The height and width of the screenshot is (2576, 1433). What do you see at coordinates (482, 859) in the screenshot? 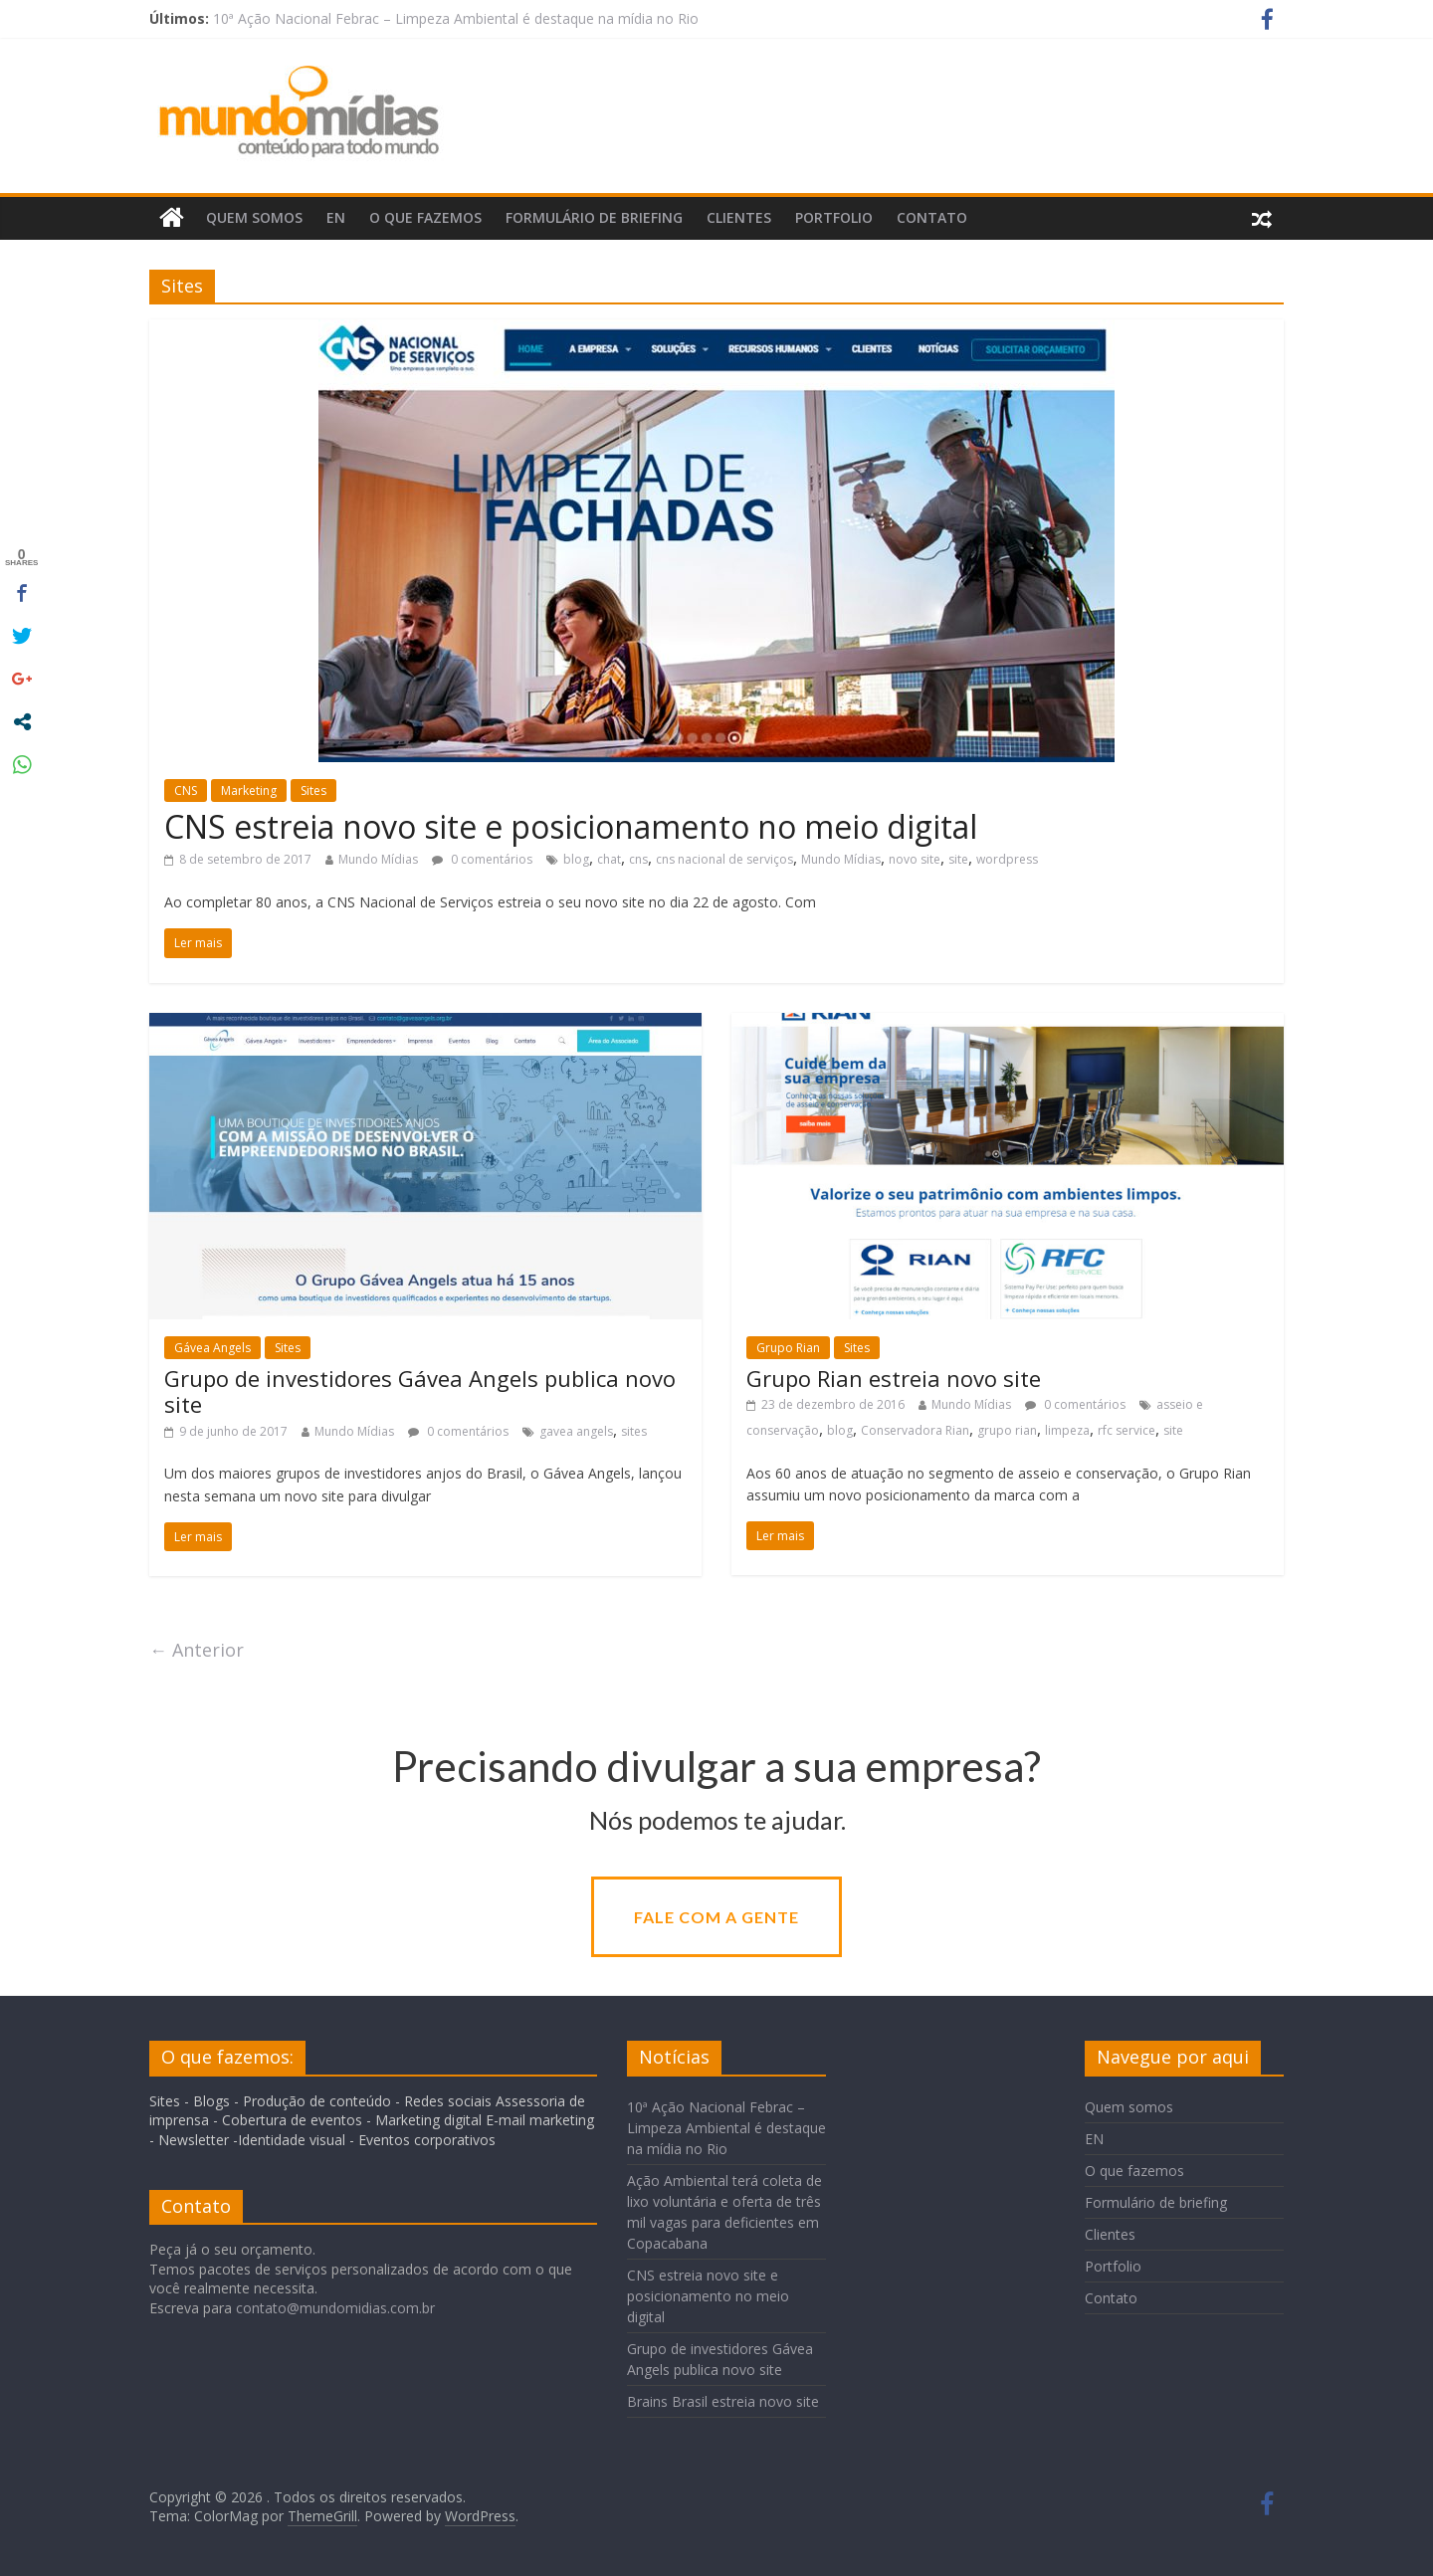
I see `0 comentários` at bounding box center [482, 859].